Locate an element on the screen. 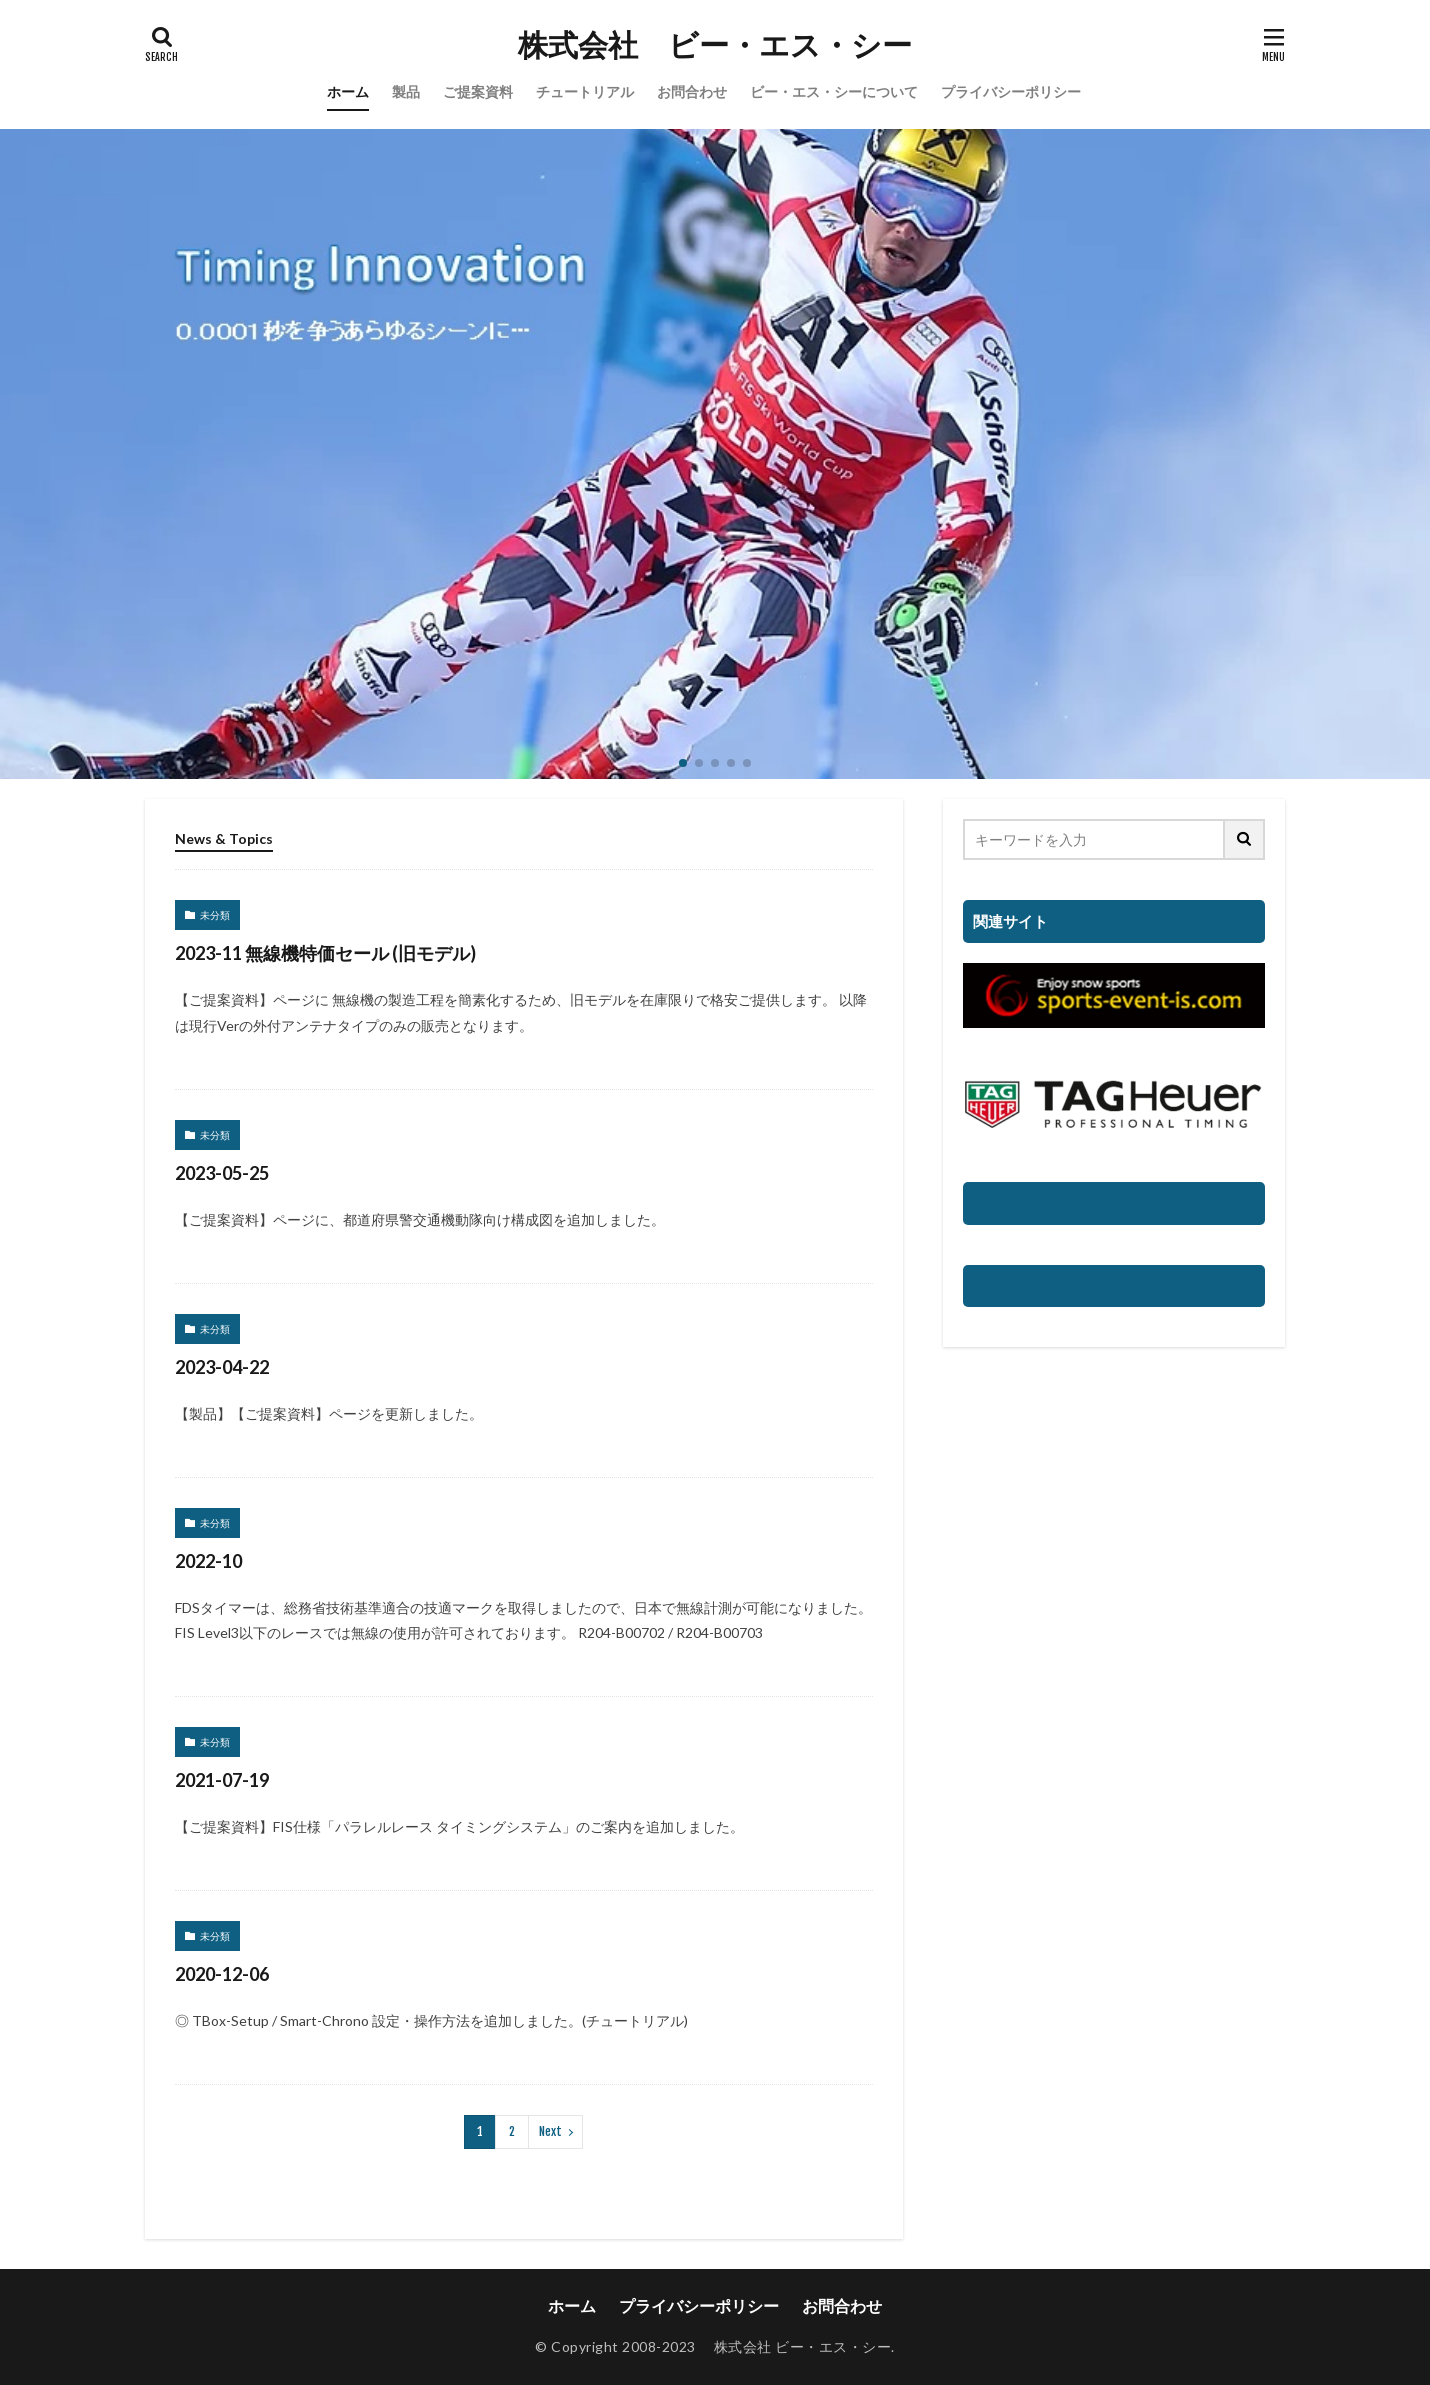  お問合わせ is located at coordinates (692, 91).